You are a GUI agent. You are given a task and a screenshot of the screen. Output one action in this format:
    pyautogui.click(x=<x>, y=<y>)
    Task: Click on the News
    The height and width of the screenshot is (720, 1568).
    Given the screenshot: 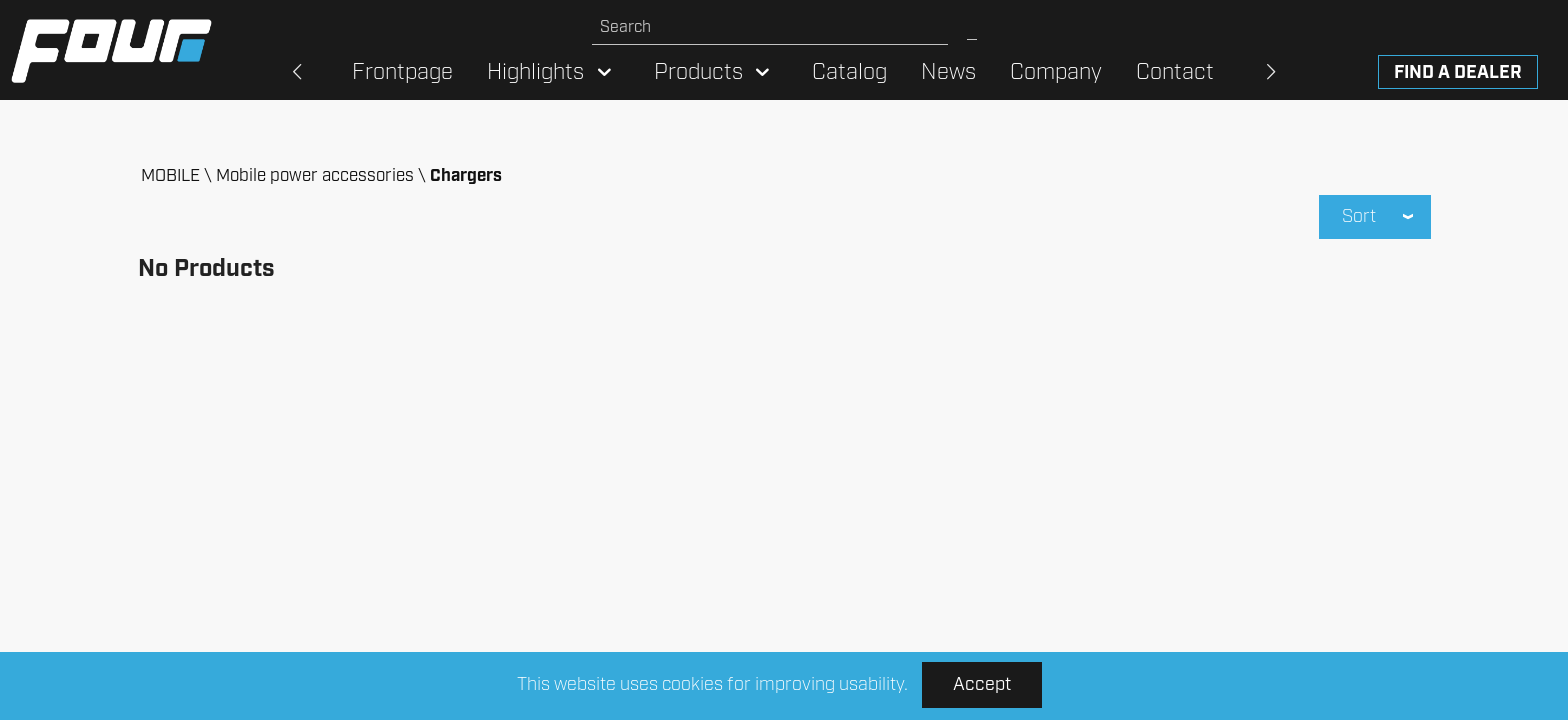 What is the action you would take?
    pyautogui.click(x=948, y=72)
    